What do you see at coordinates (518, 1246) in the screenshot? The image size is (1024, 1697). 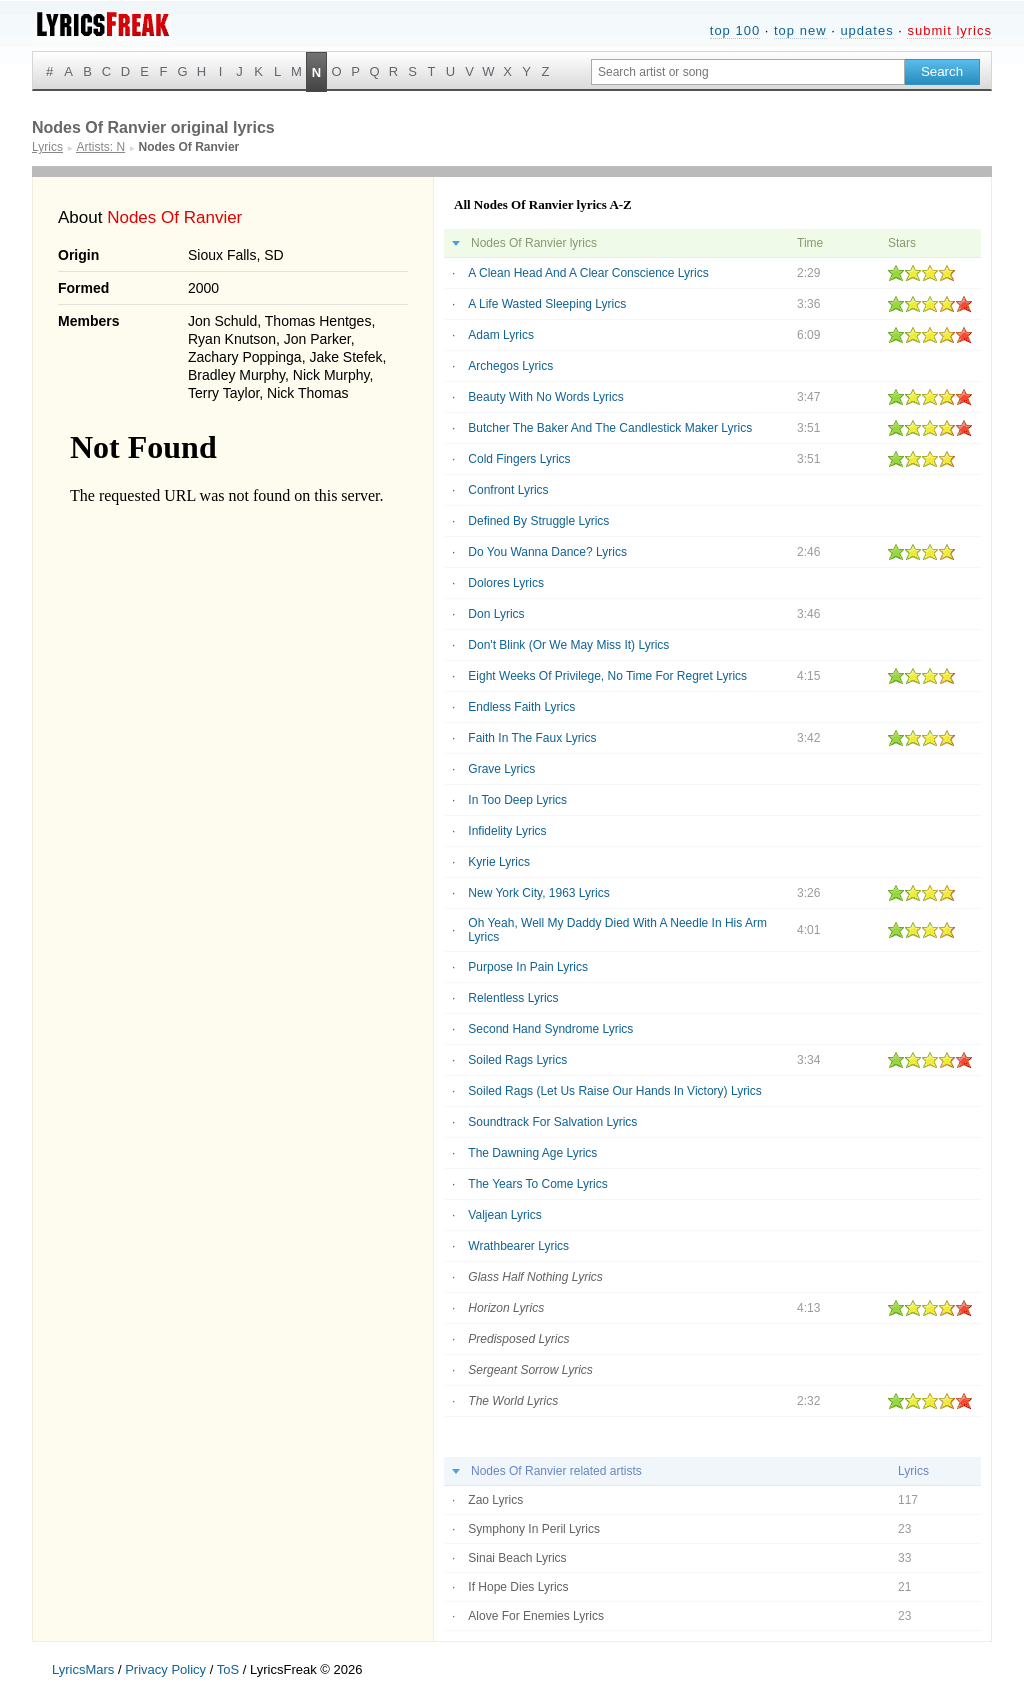 I see `Wrathbearer Lyrics` at bounding box center [518, 1246].